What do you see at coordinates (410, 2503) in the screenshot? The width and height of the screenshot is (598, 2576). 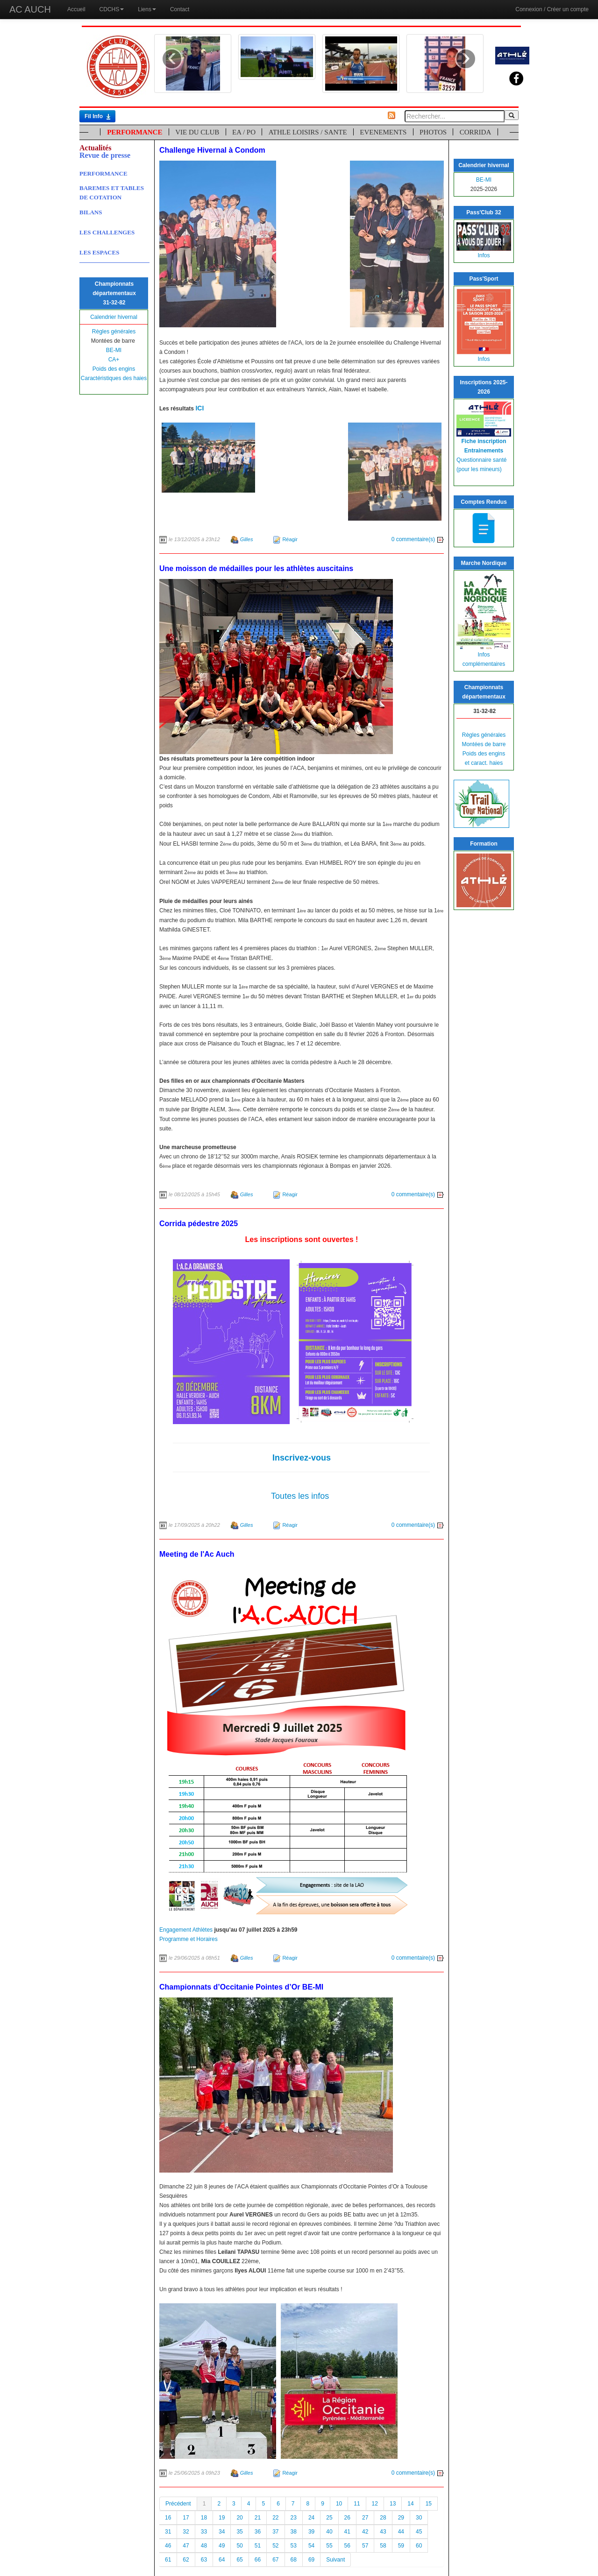 I see `14` at bounding box center [410, 2503].